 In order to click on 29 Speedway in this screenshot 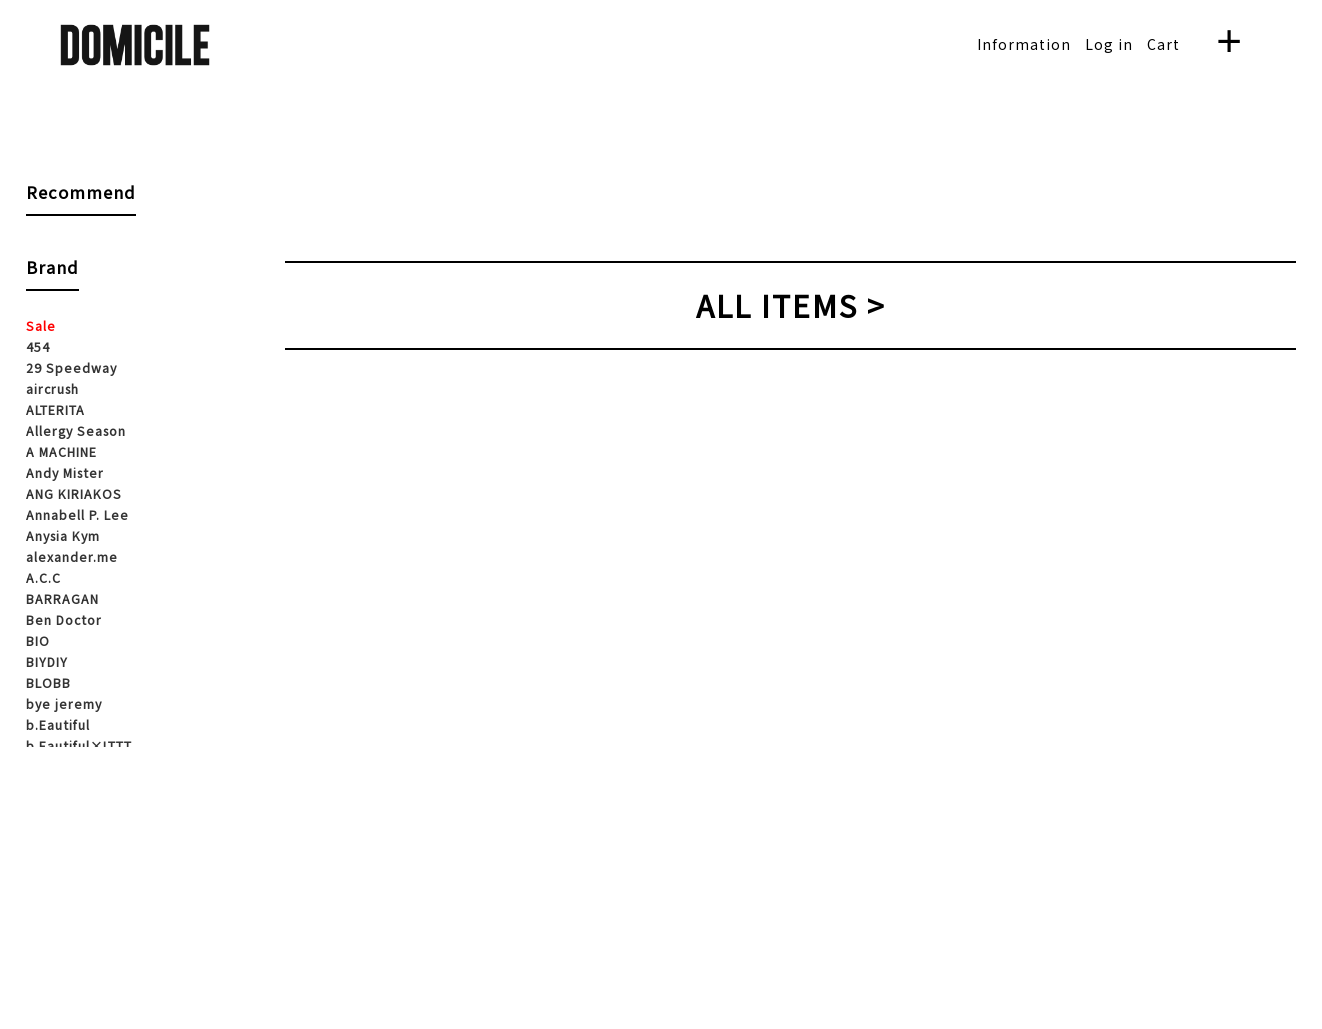, I will do `click(71, 368)`.